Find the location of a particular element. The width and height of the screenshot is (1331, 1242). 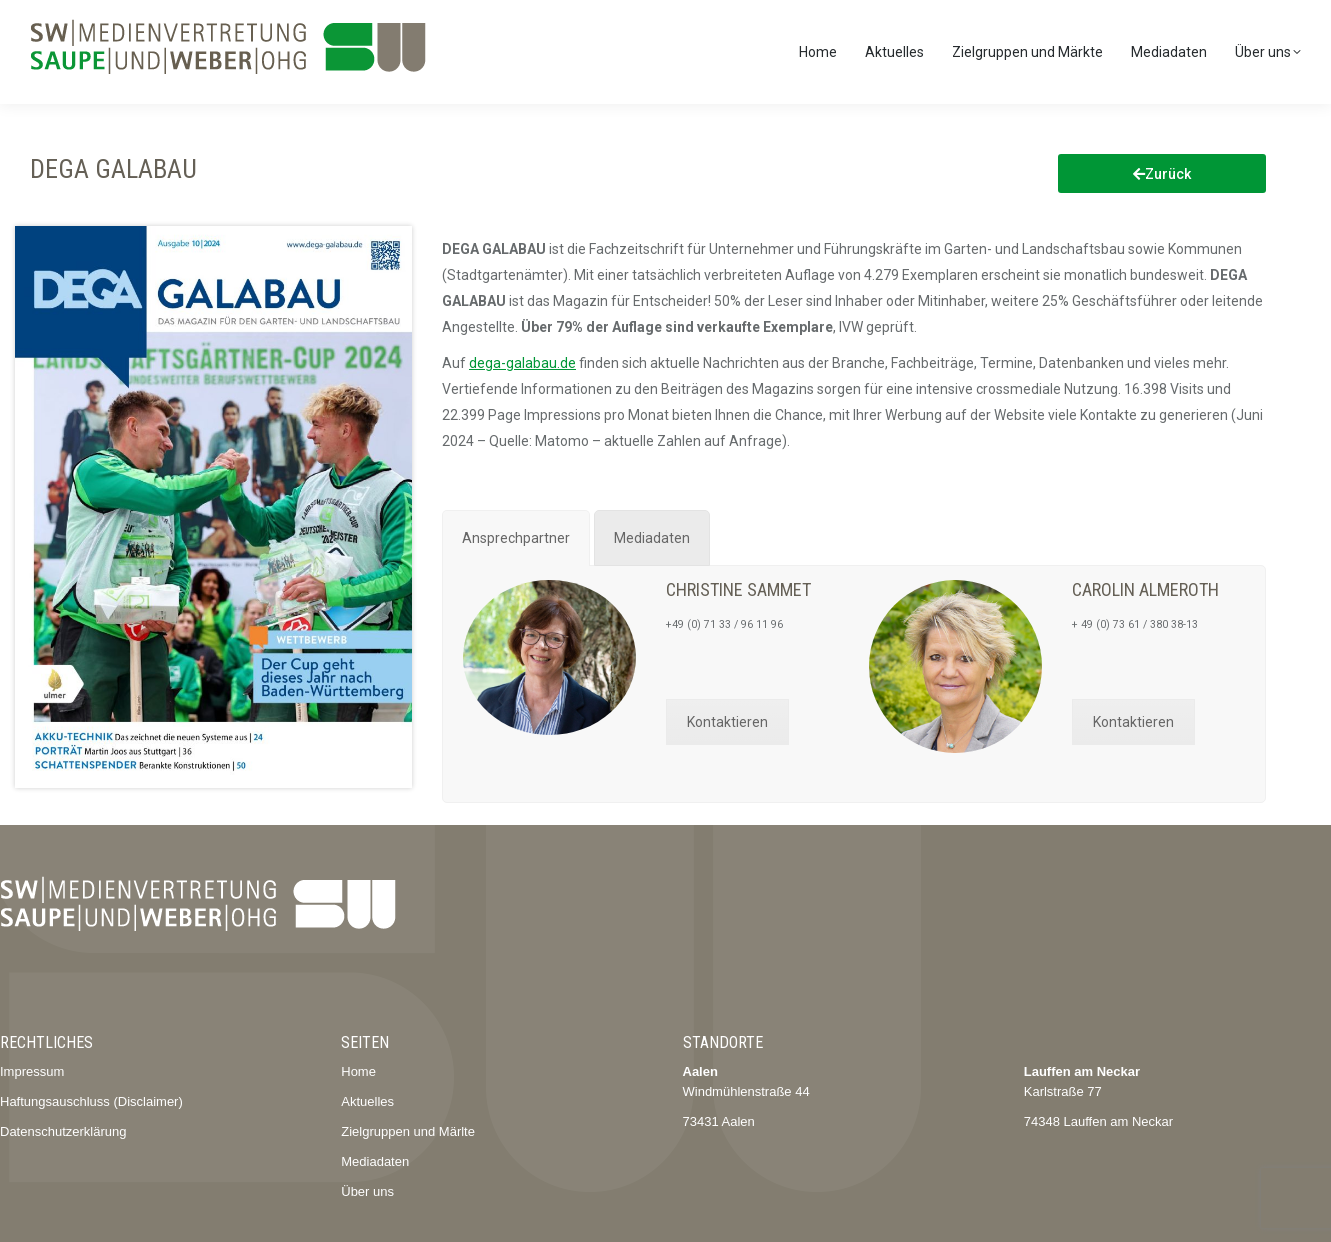

Zielgruppen und Märlte is located at coordinates (408, 1131).